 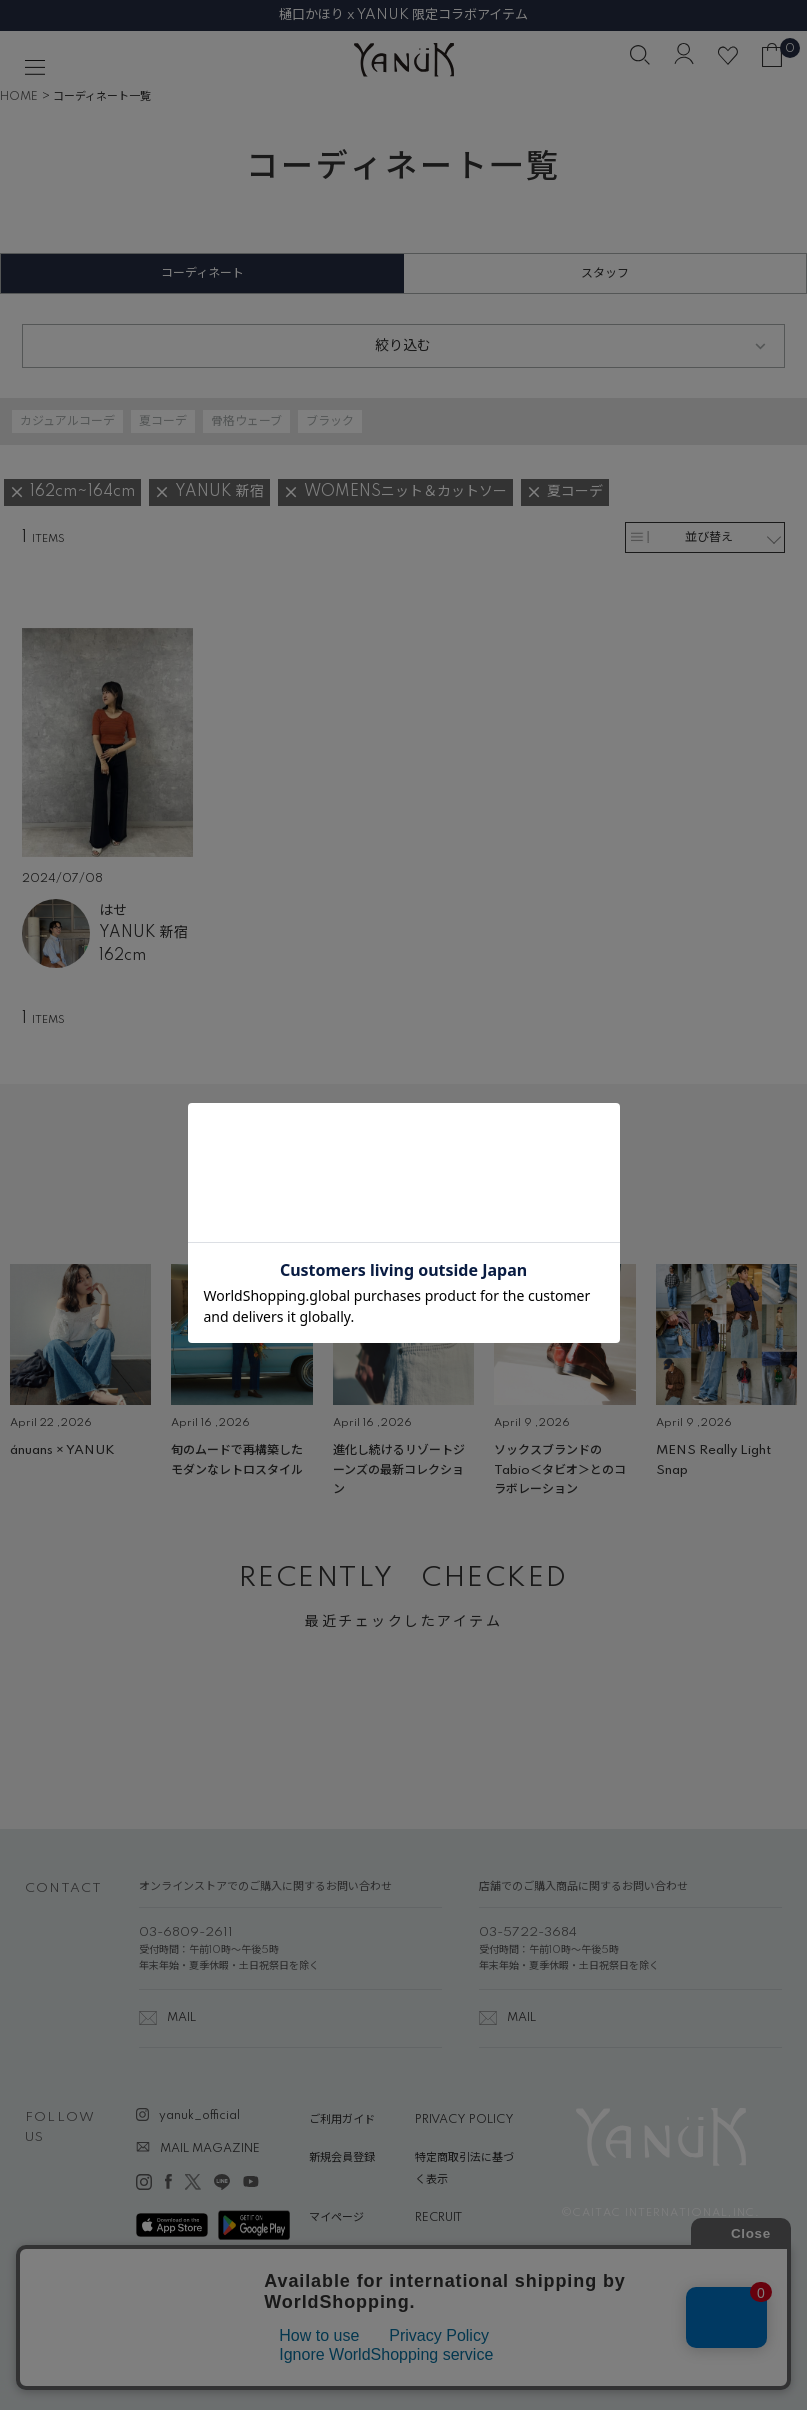 What do you see at coordinates (464, 2120) in the screenshot?
I see `PRIVACY POLICY` at bounding box center [464, 2120].